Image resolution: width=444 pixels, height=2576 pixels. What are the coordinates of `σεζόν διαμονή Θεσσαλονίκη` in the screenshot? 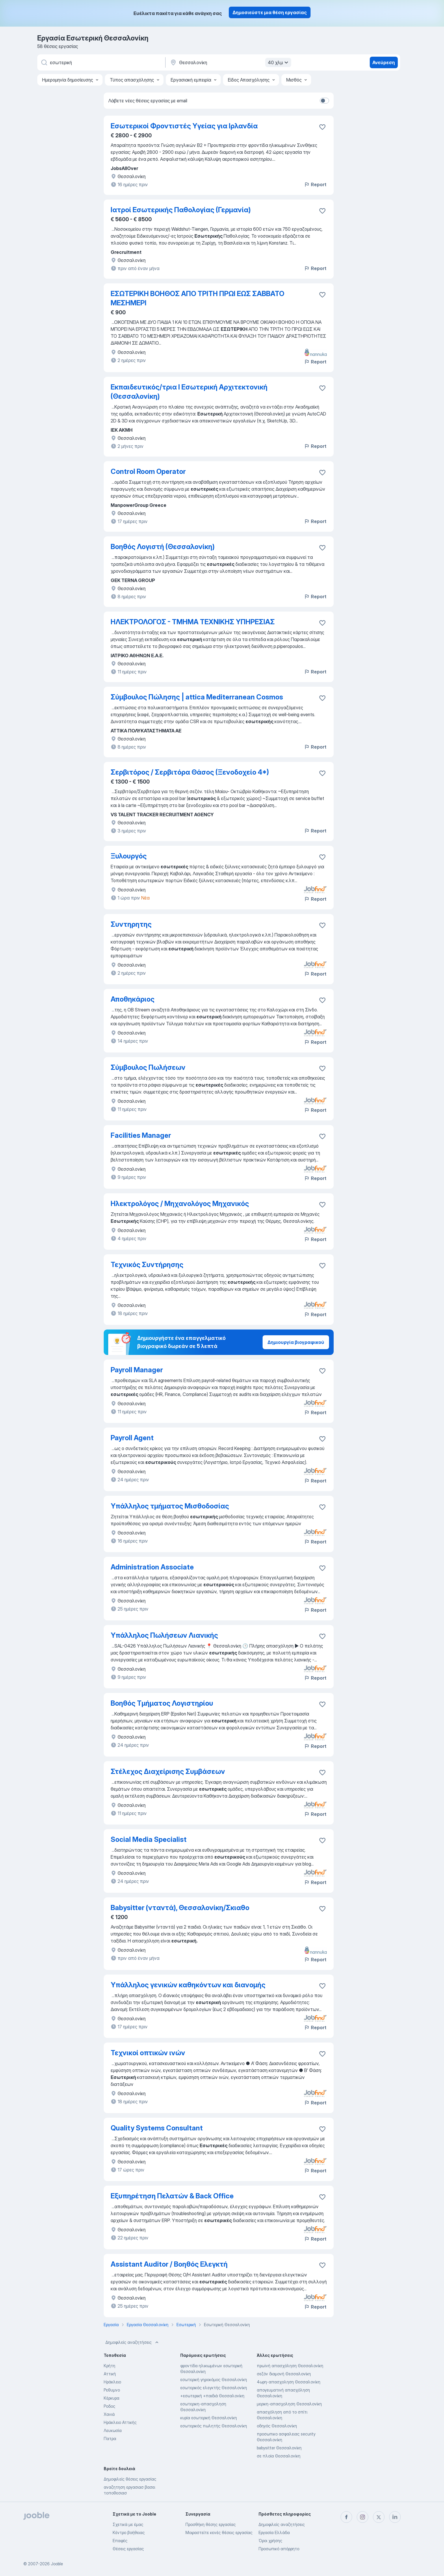 It's located at (284, 2373).